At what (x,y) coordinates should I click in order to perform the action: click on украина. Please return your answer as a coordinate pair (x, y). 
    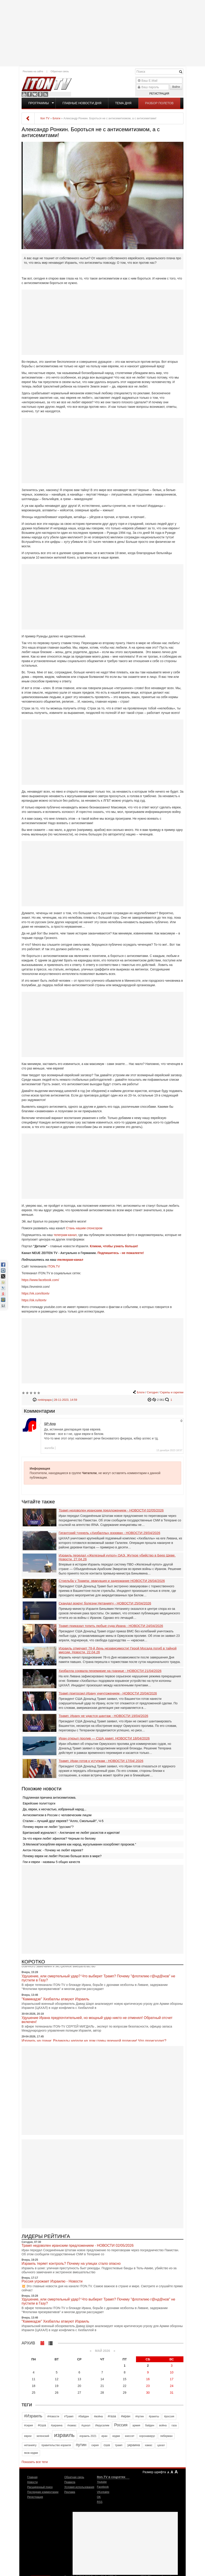
    Looking at the image, I should click on (133, 2445).